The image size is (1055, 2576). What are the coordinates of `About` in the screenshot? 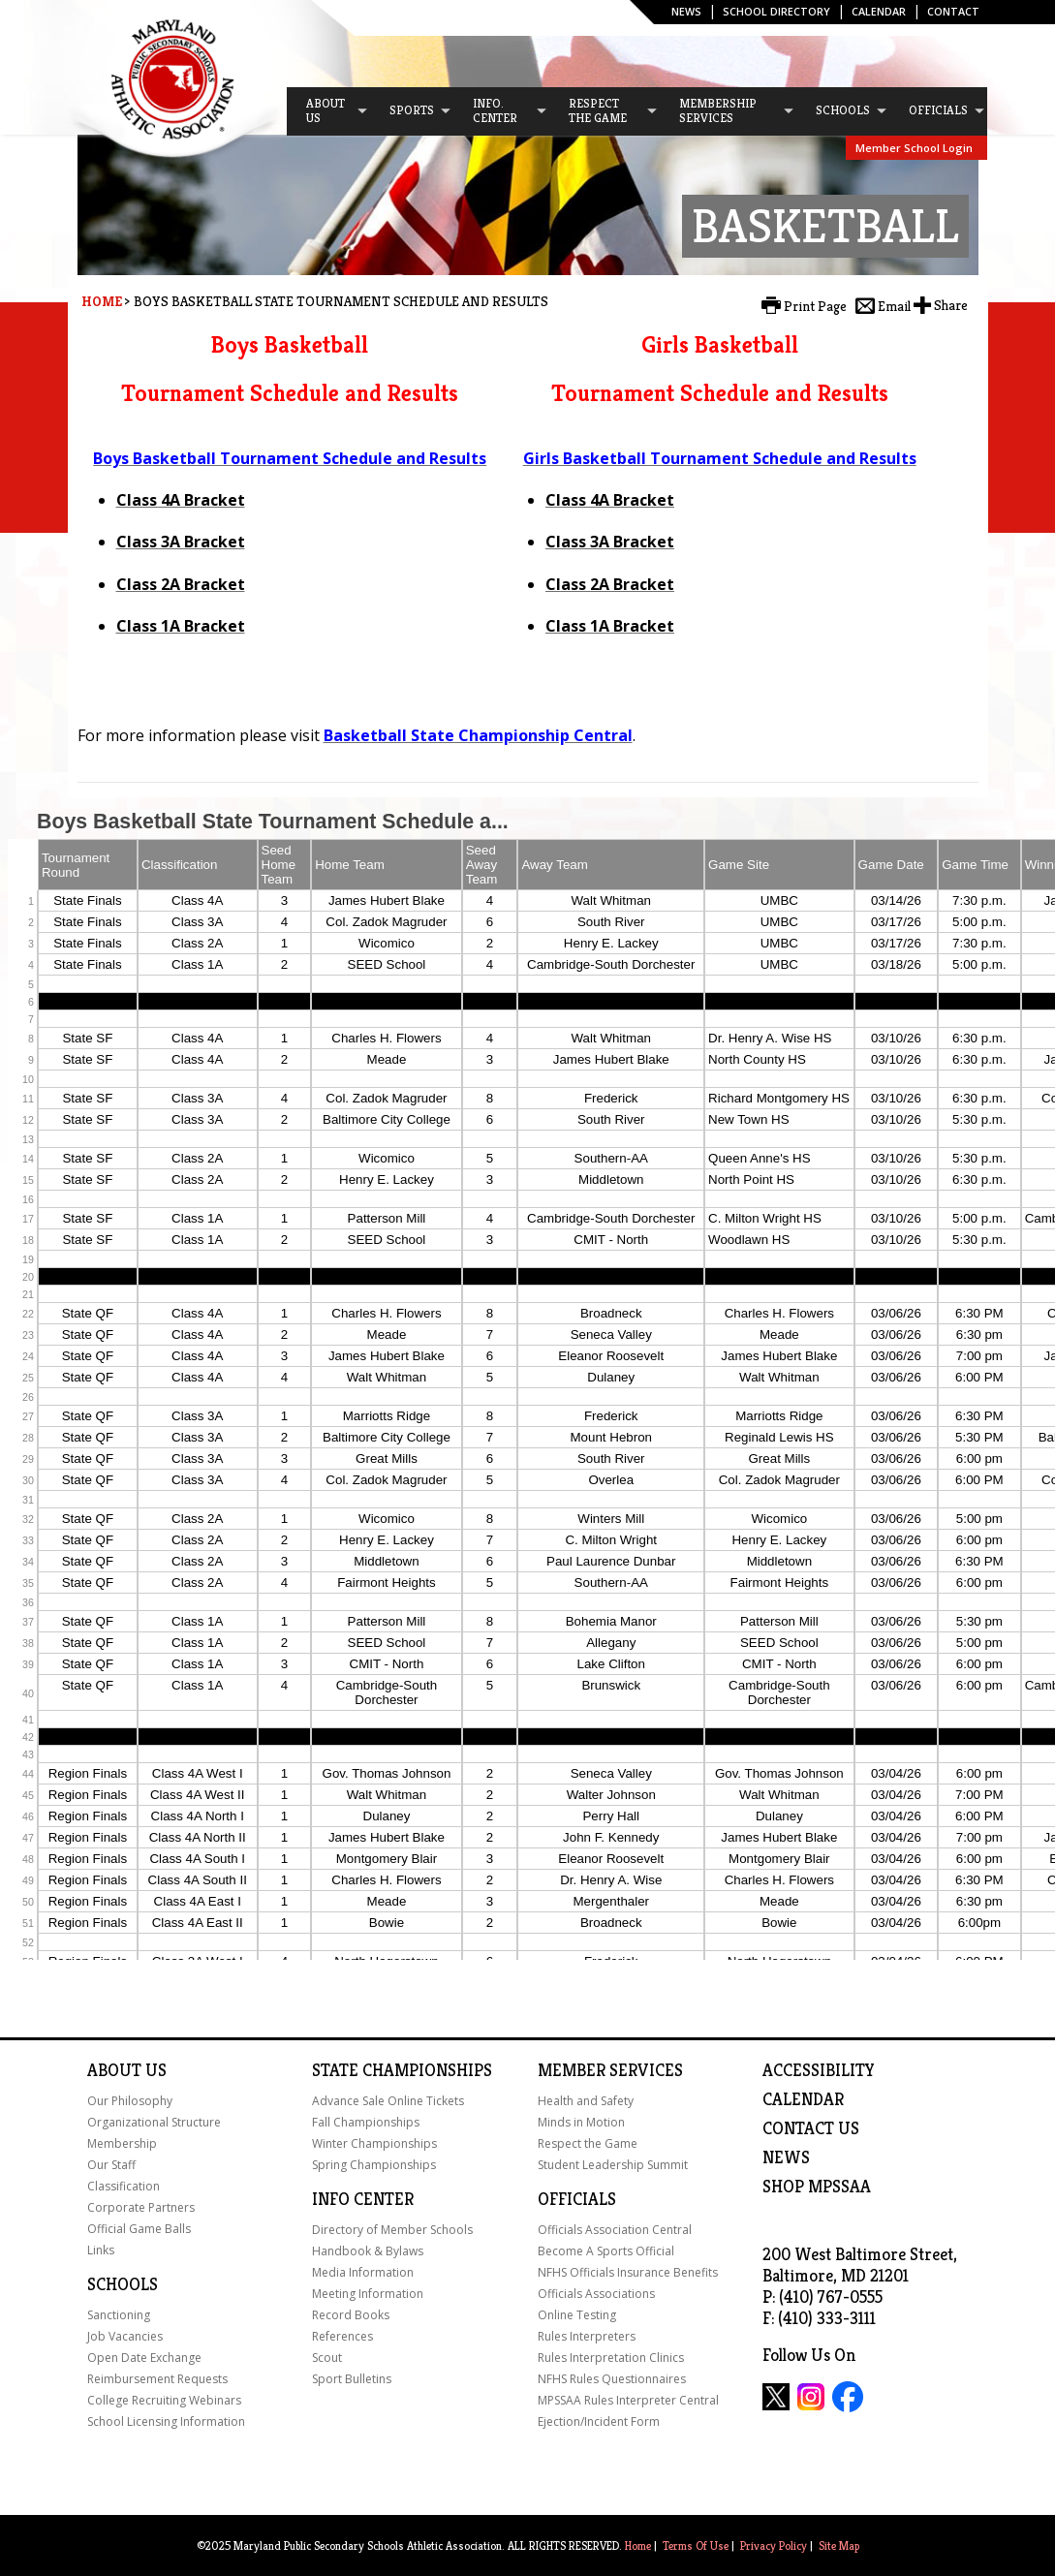 It's located at (114, 2070).